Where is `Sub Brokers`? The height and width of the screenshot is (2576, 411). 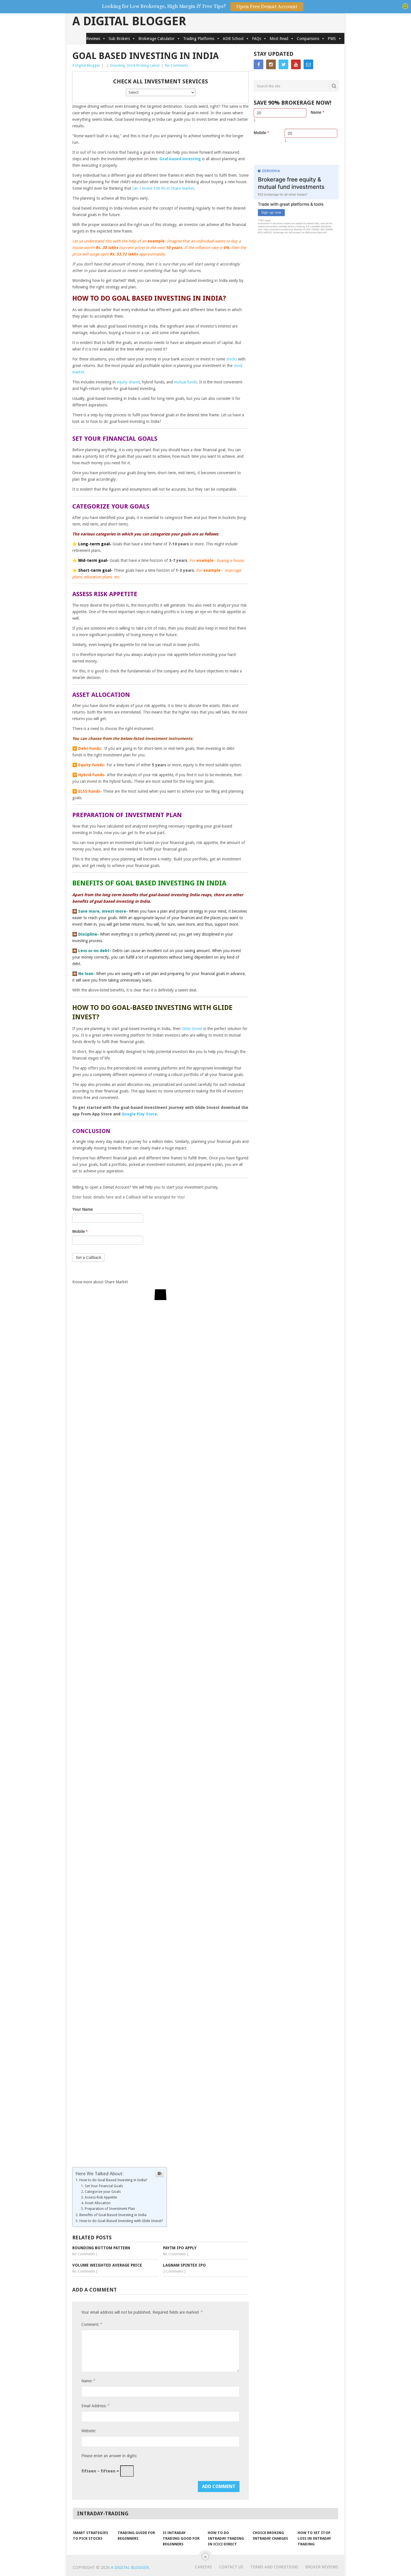 Sub Brokers is located at coordinates (122, 38).